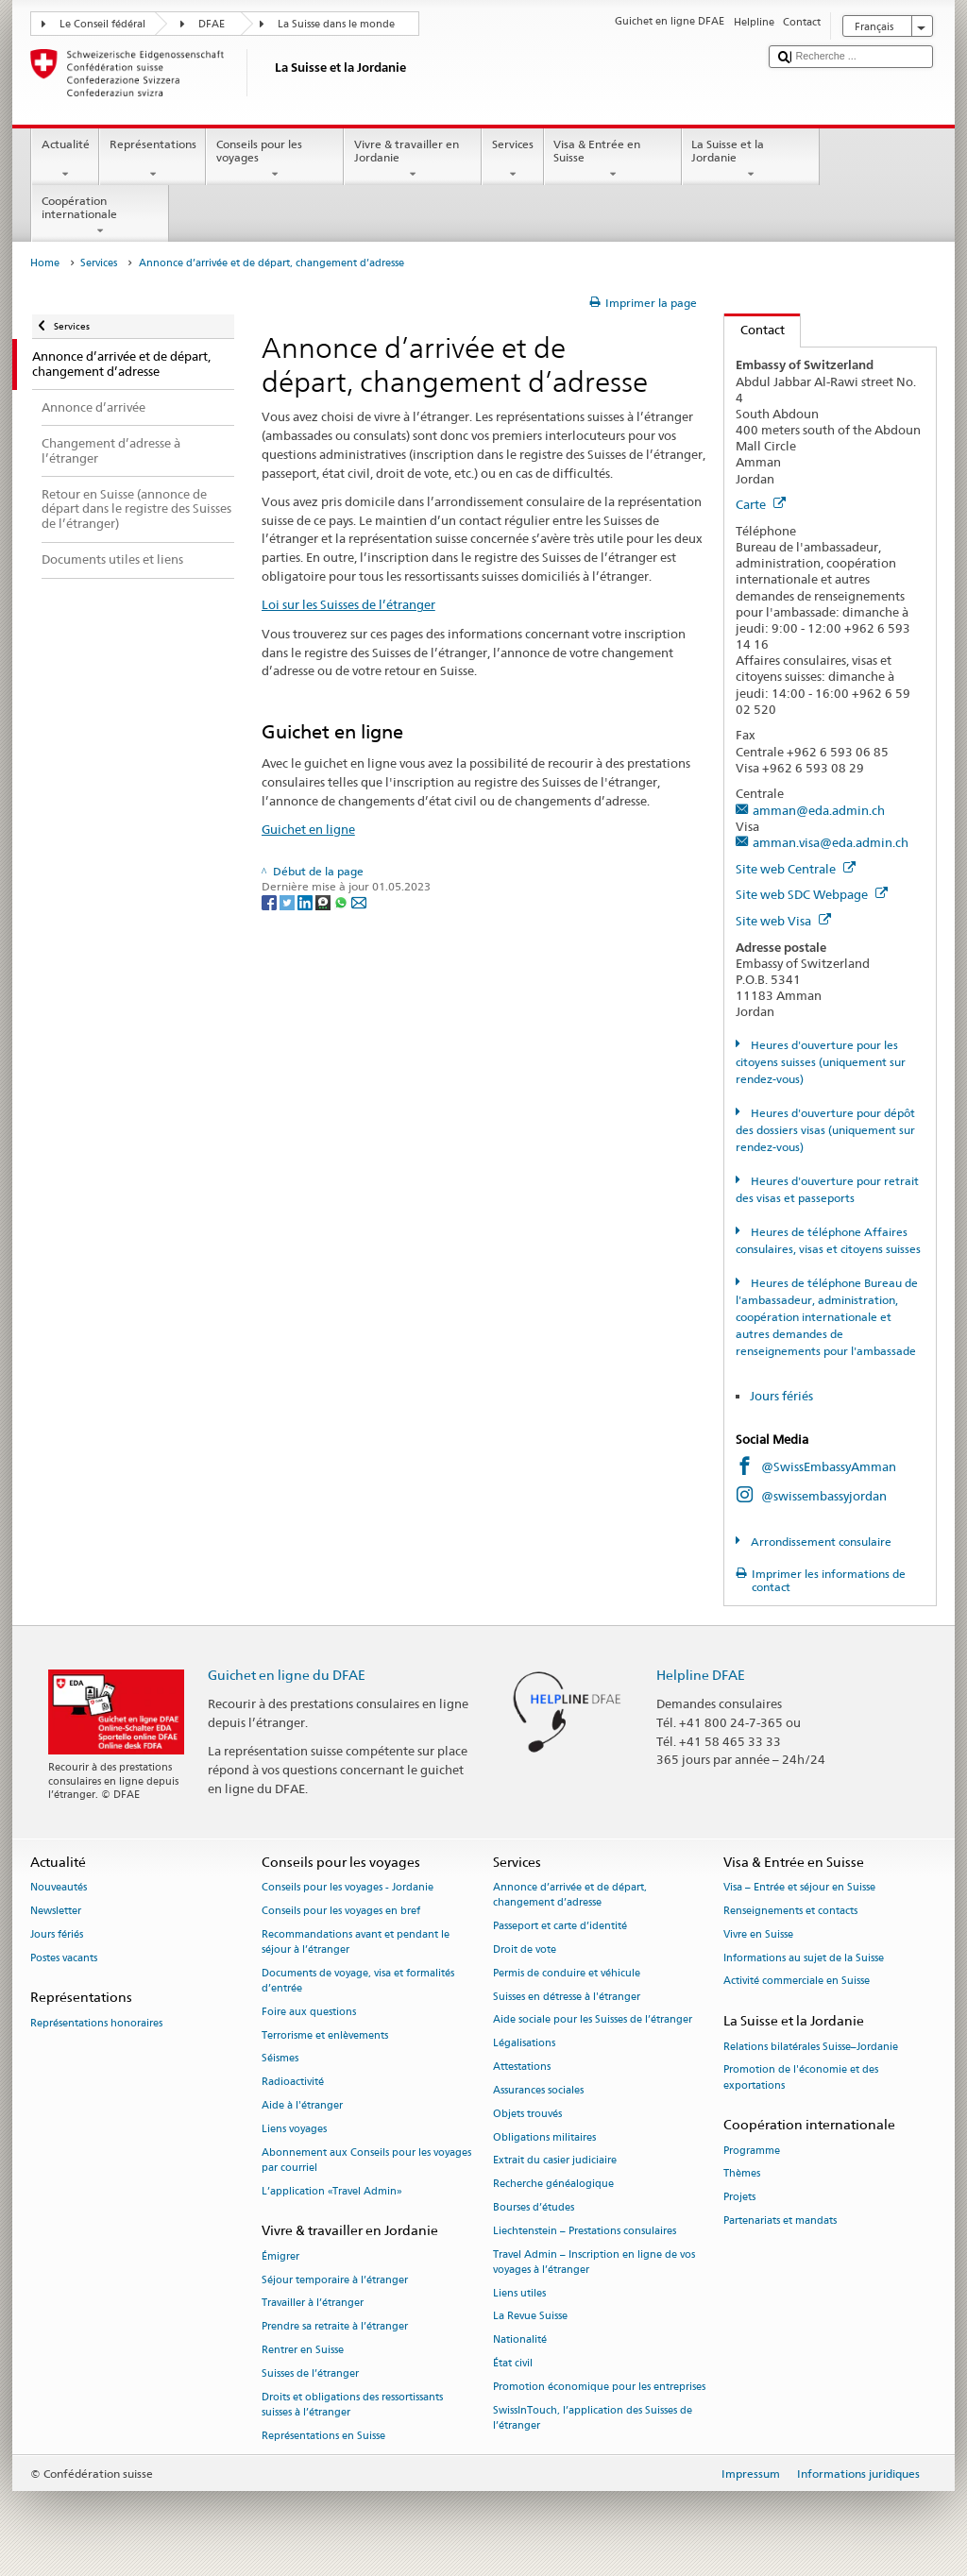  I want to click on Guichet en ligne, so click(308, 829).